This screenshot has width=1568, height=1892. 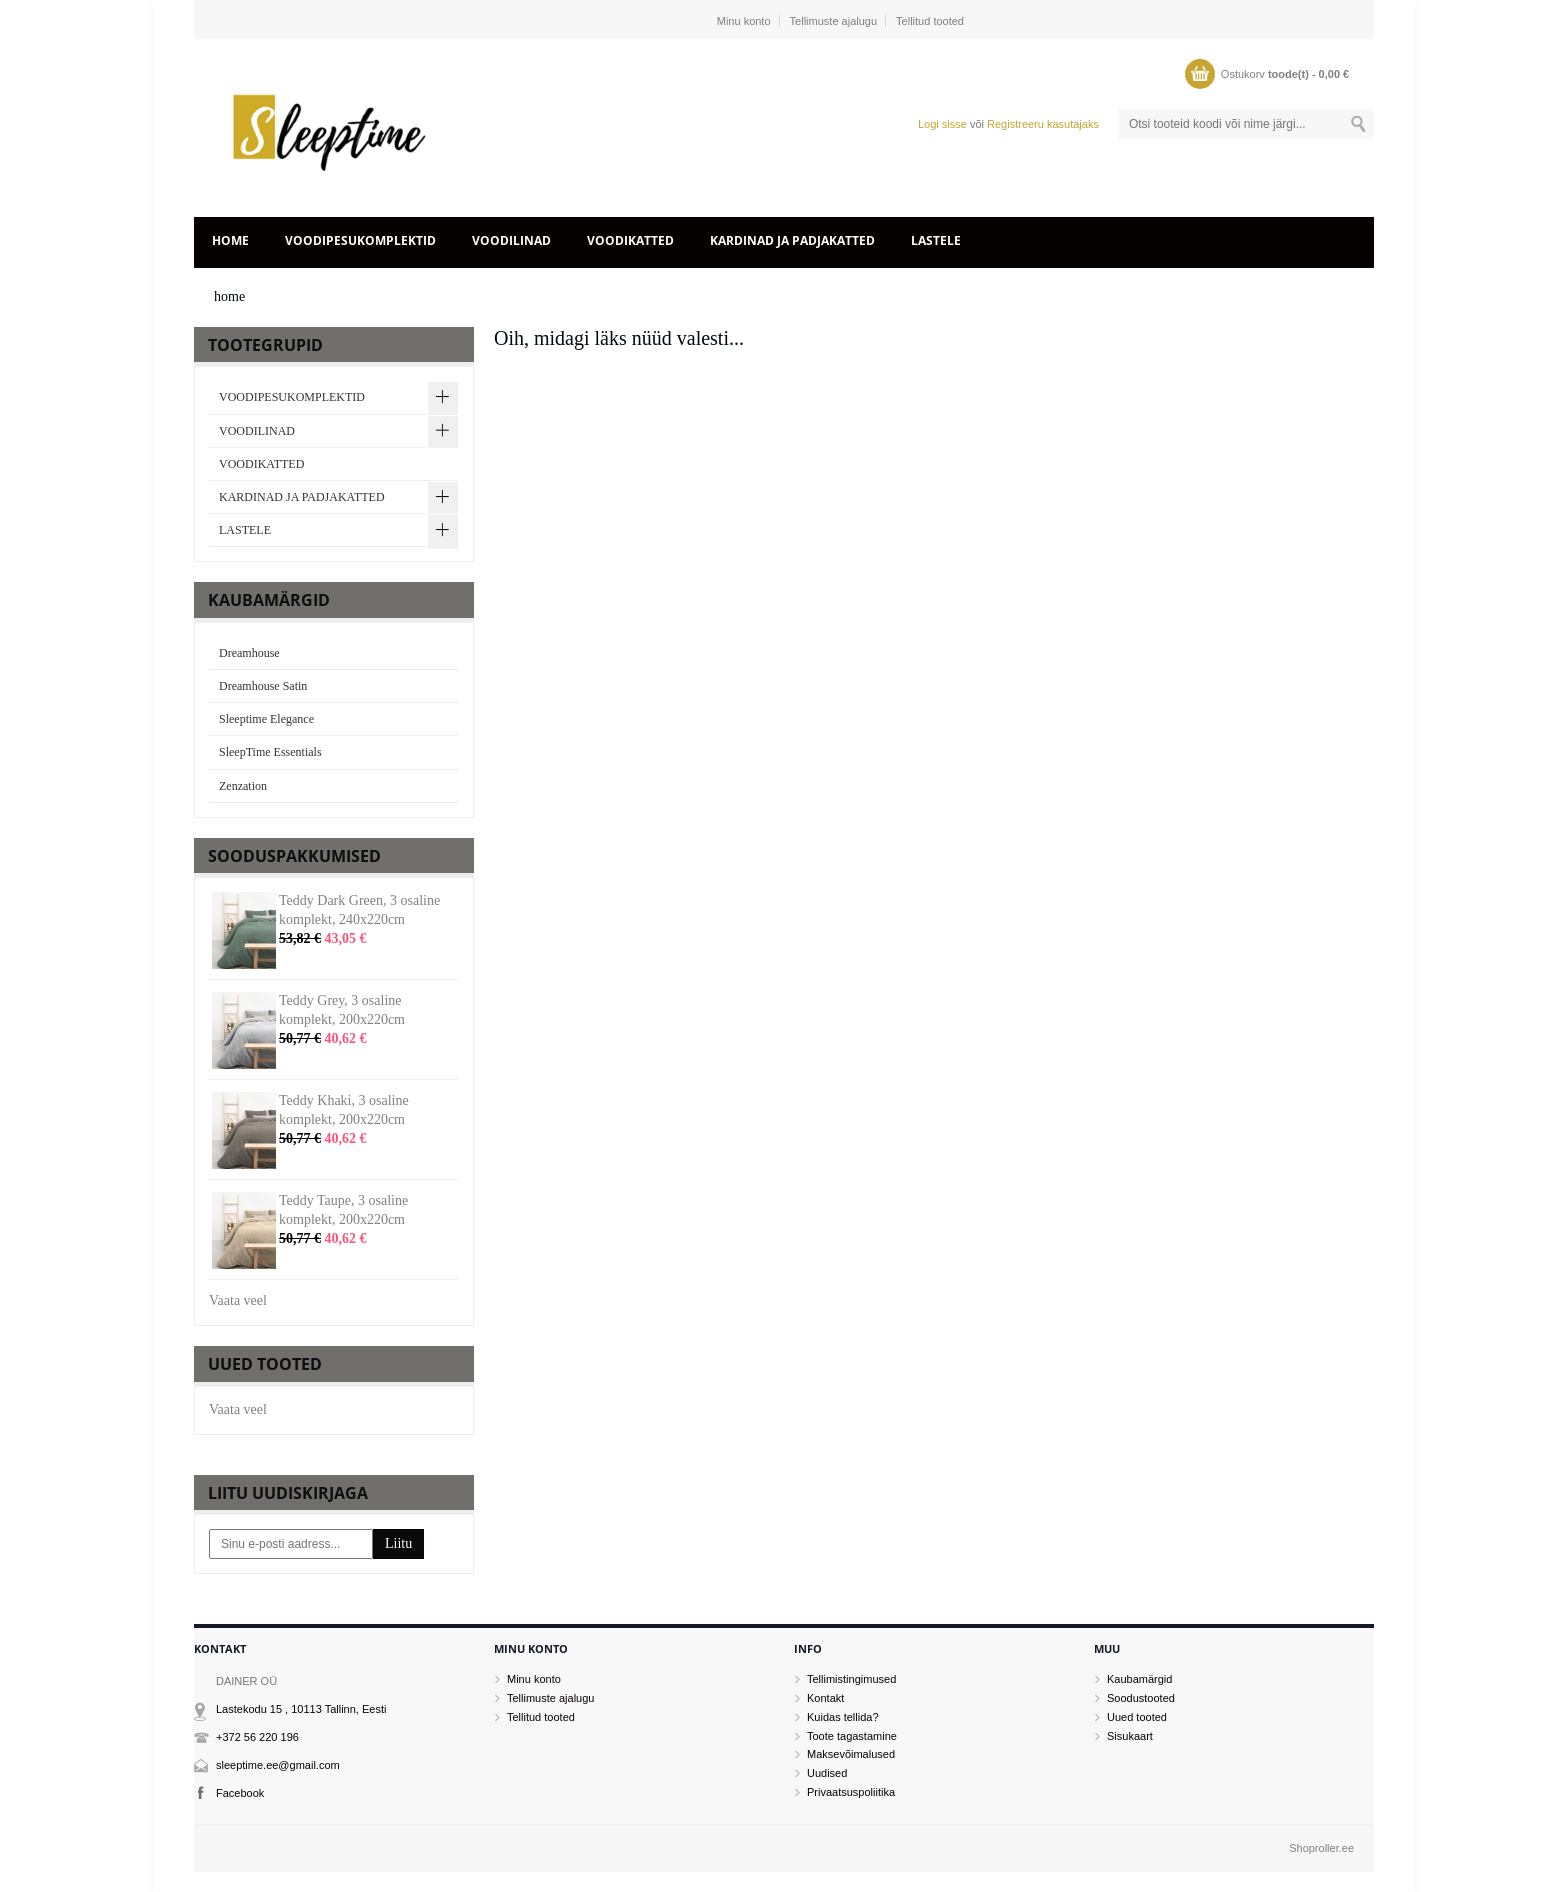 I want to click on KARDINAD JA PADJAKATTED, so click(x=792, y=240).